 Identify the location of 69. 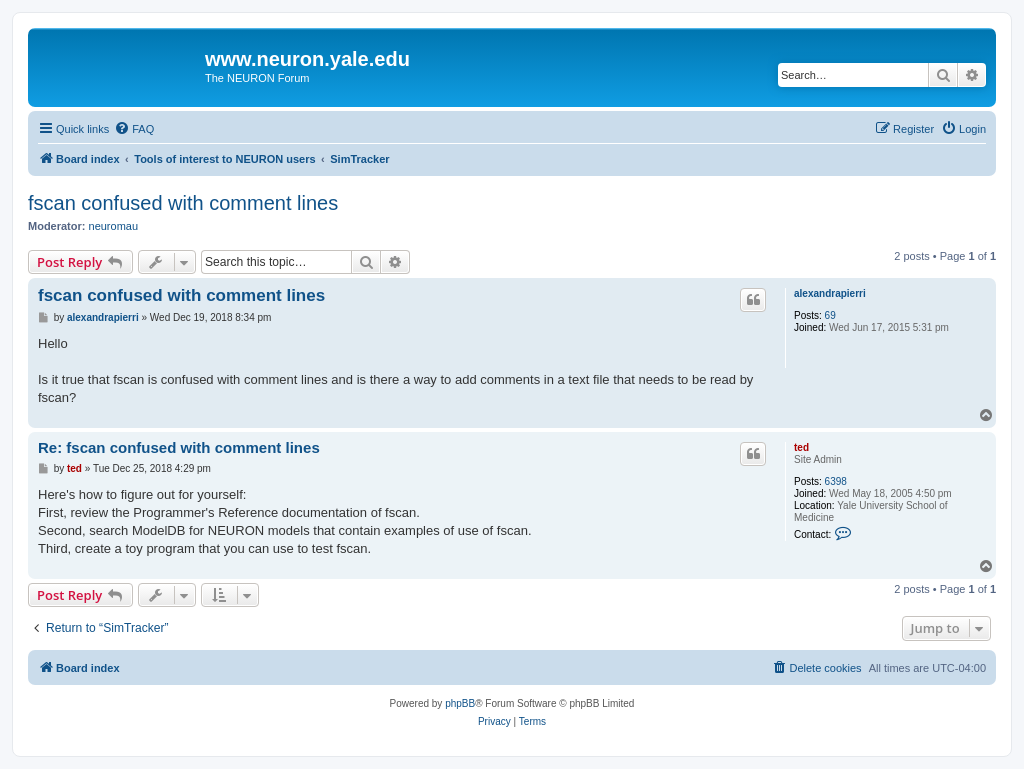
(830, 315).